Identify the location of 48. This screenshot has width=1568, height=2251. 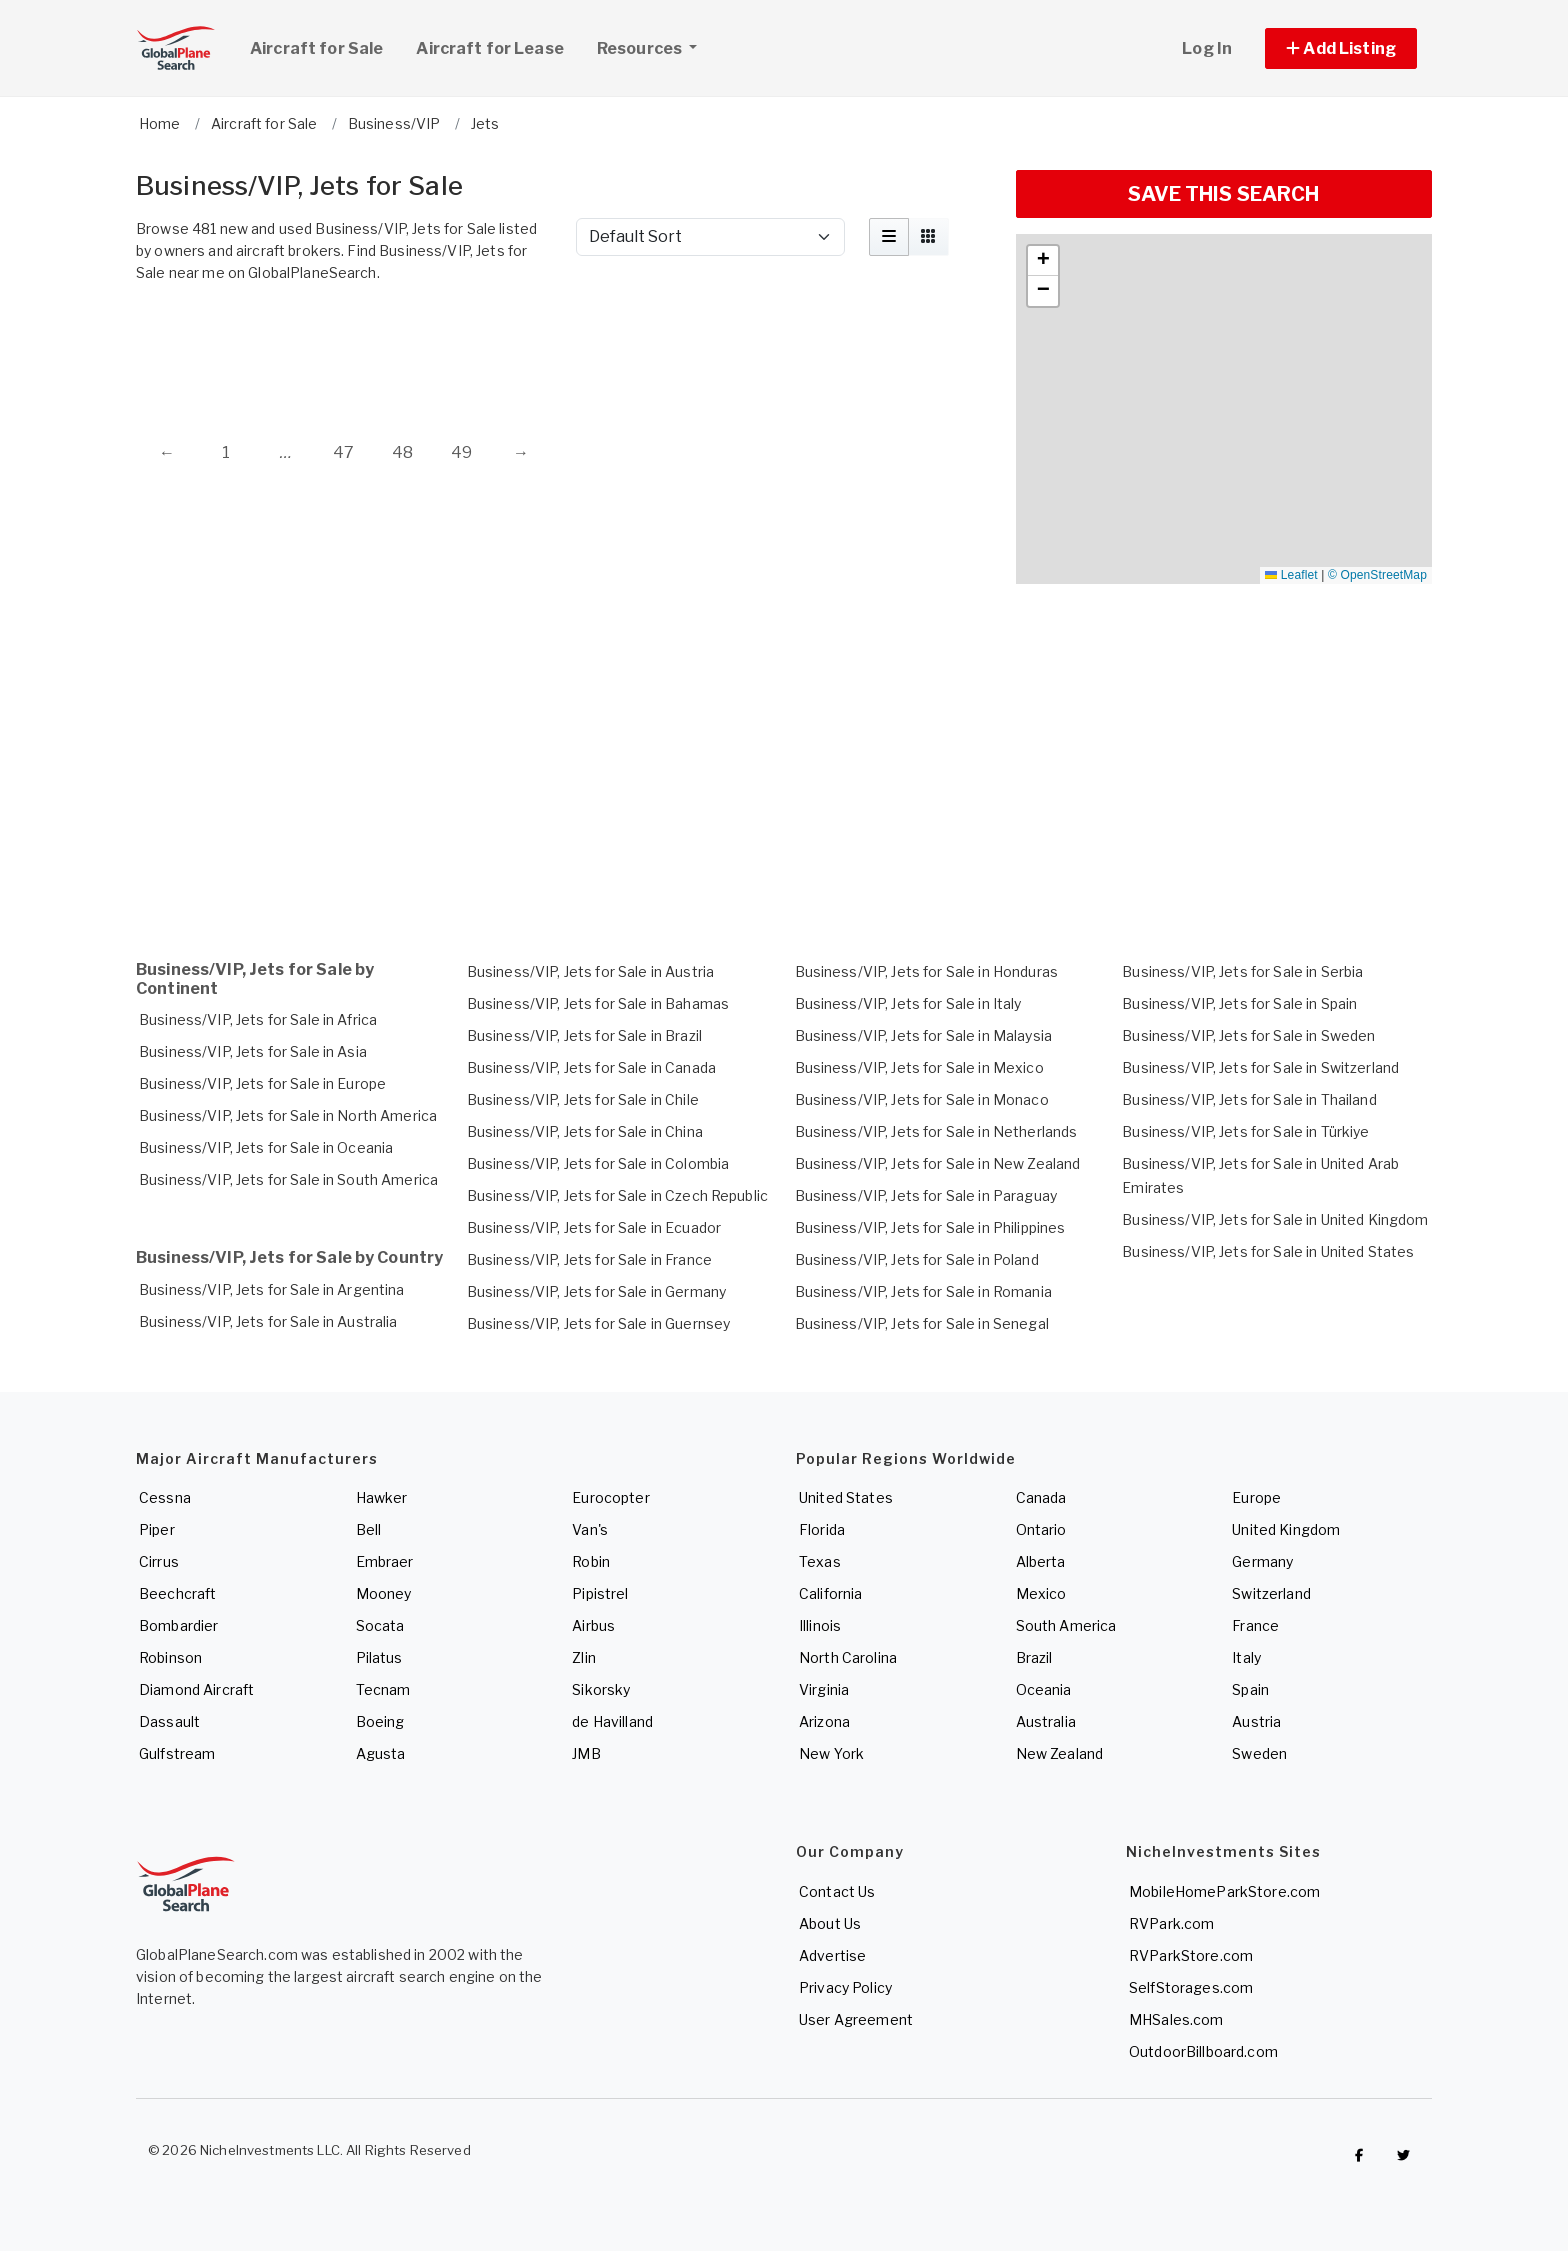
(402, 452).